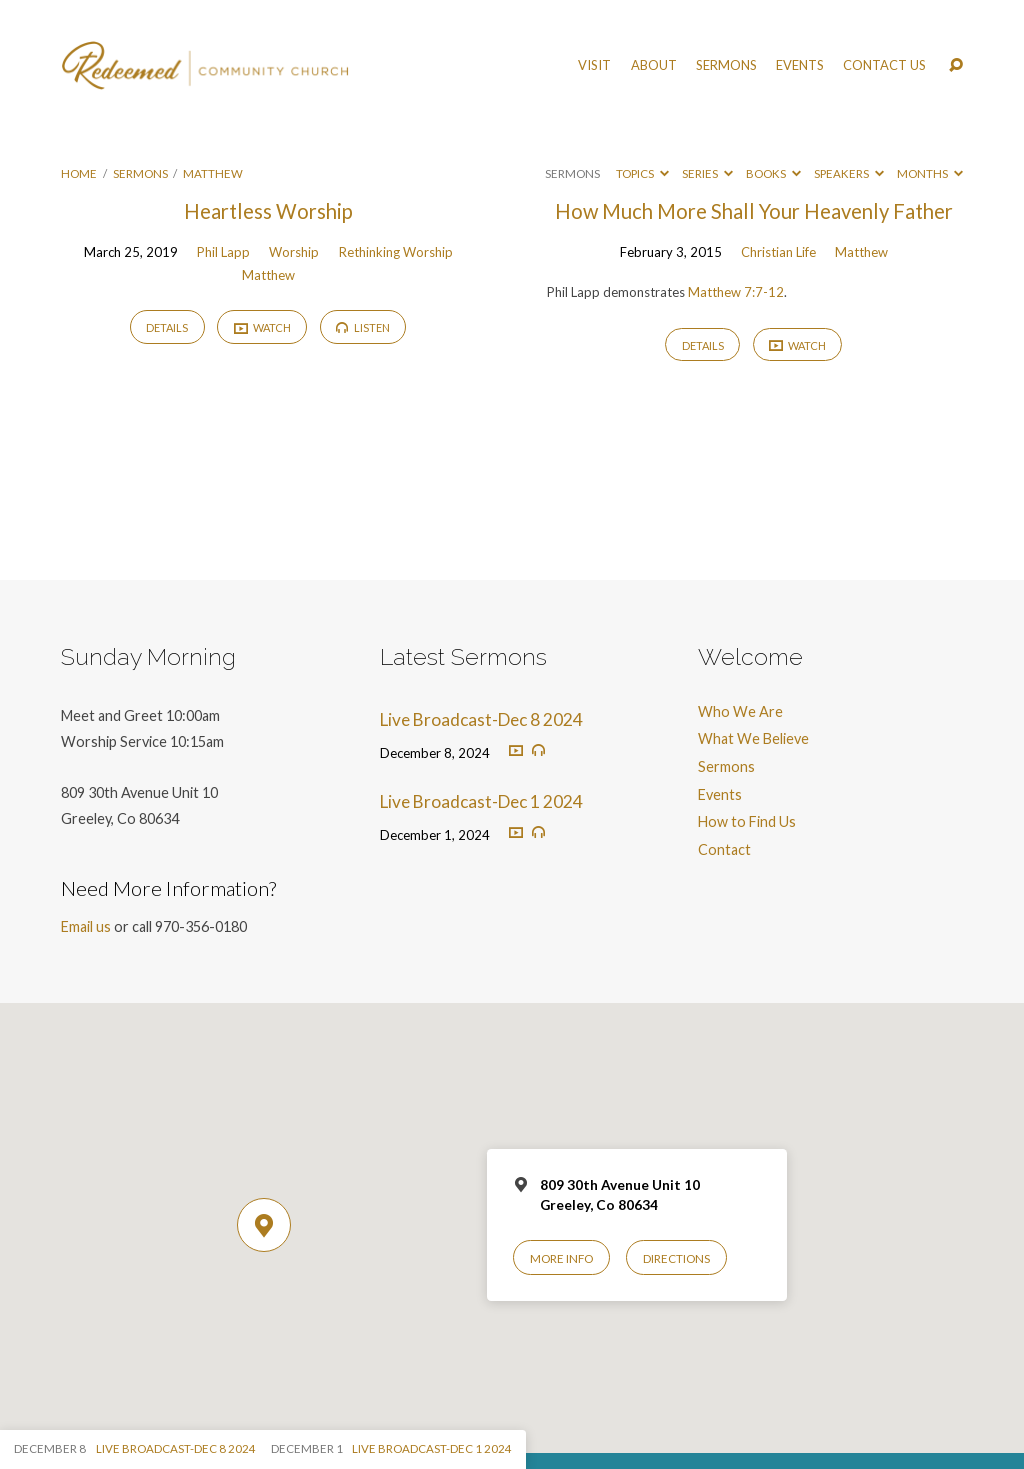 The width and height of the screenshot is (1024, 1469). What do you see at coordinates (884, 65) in the screenshot?
I see `Contact Us` at bounding box center [884, 65].